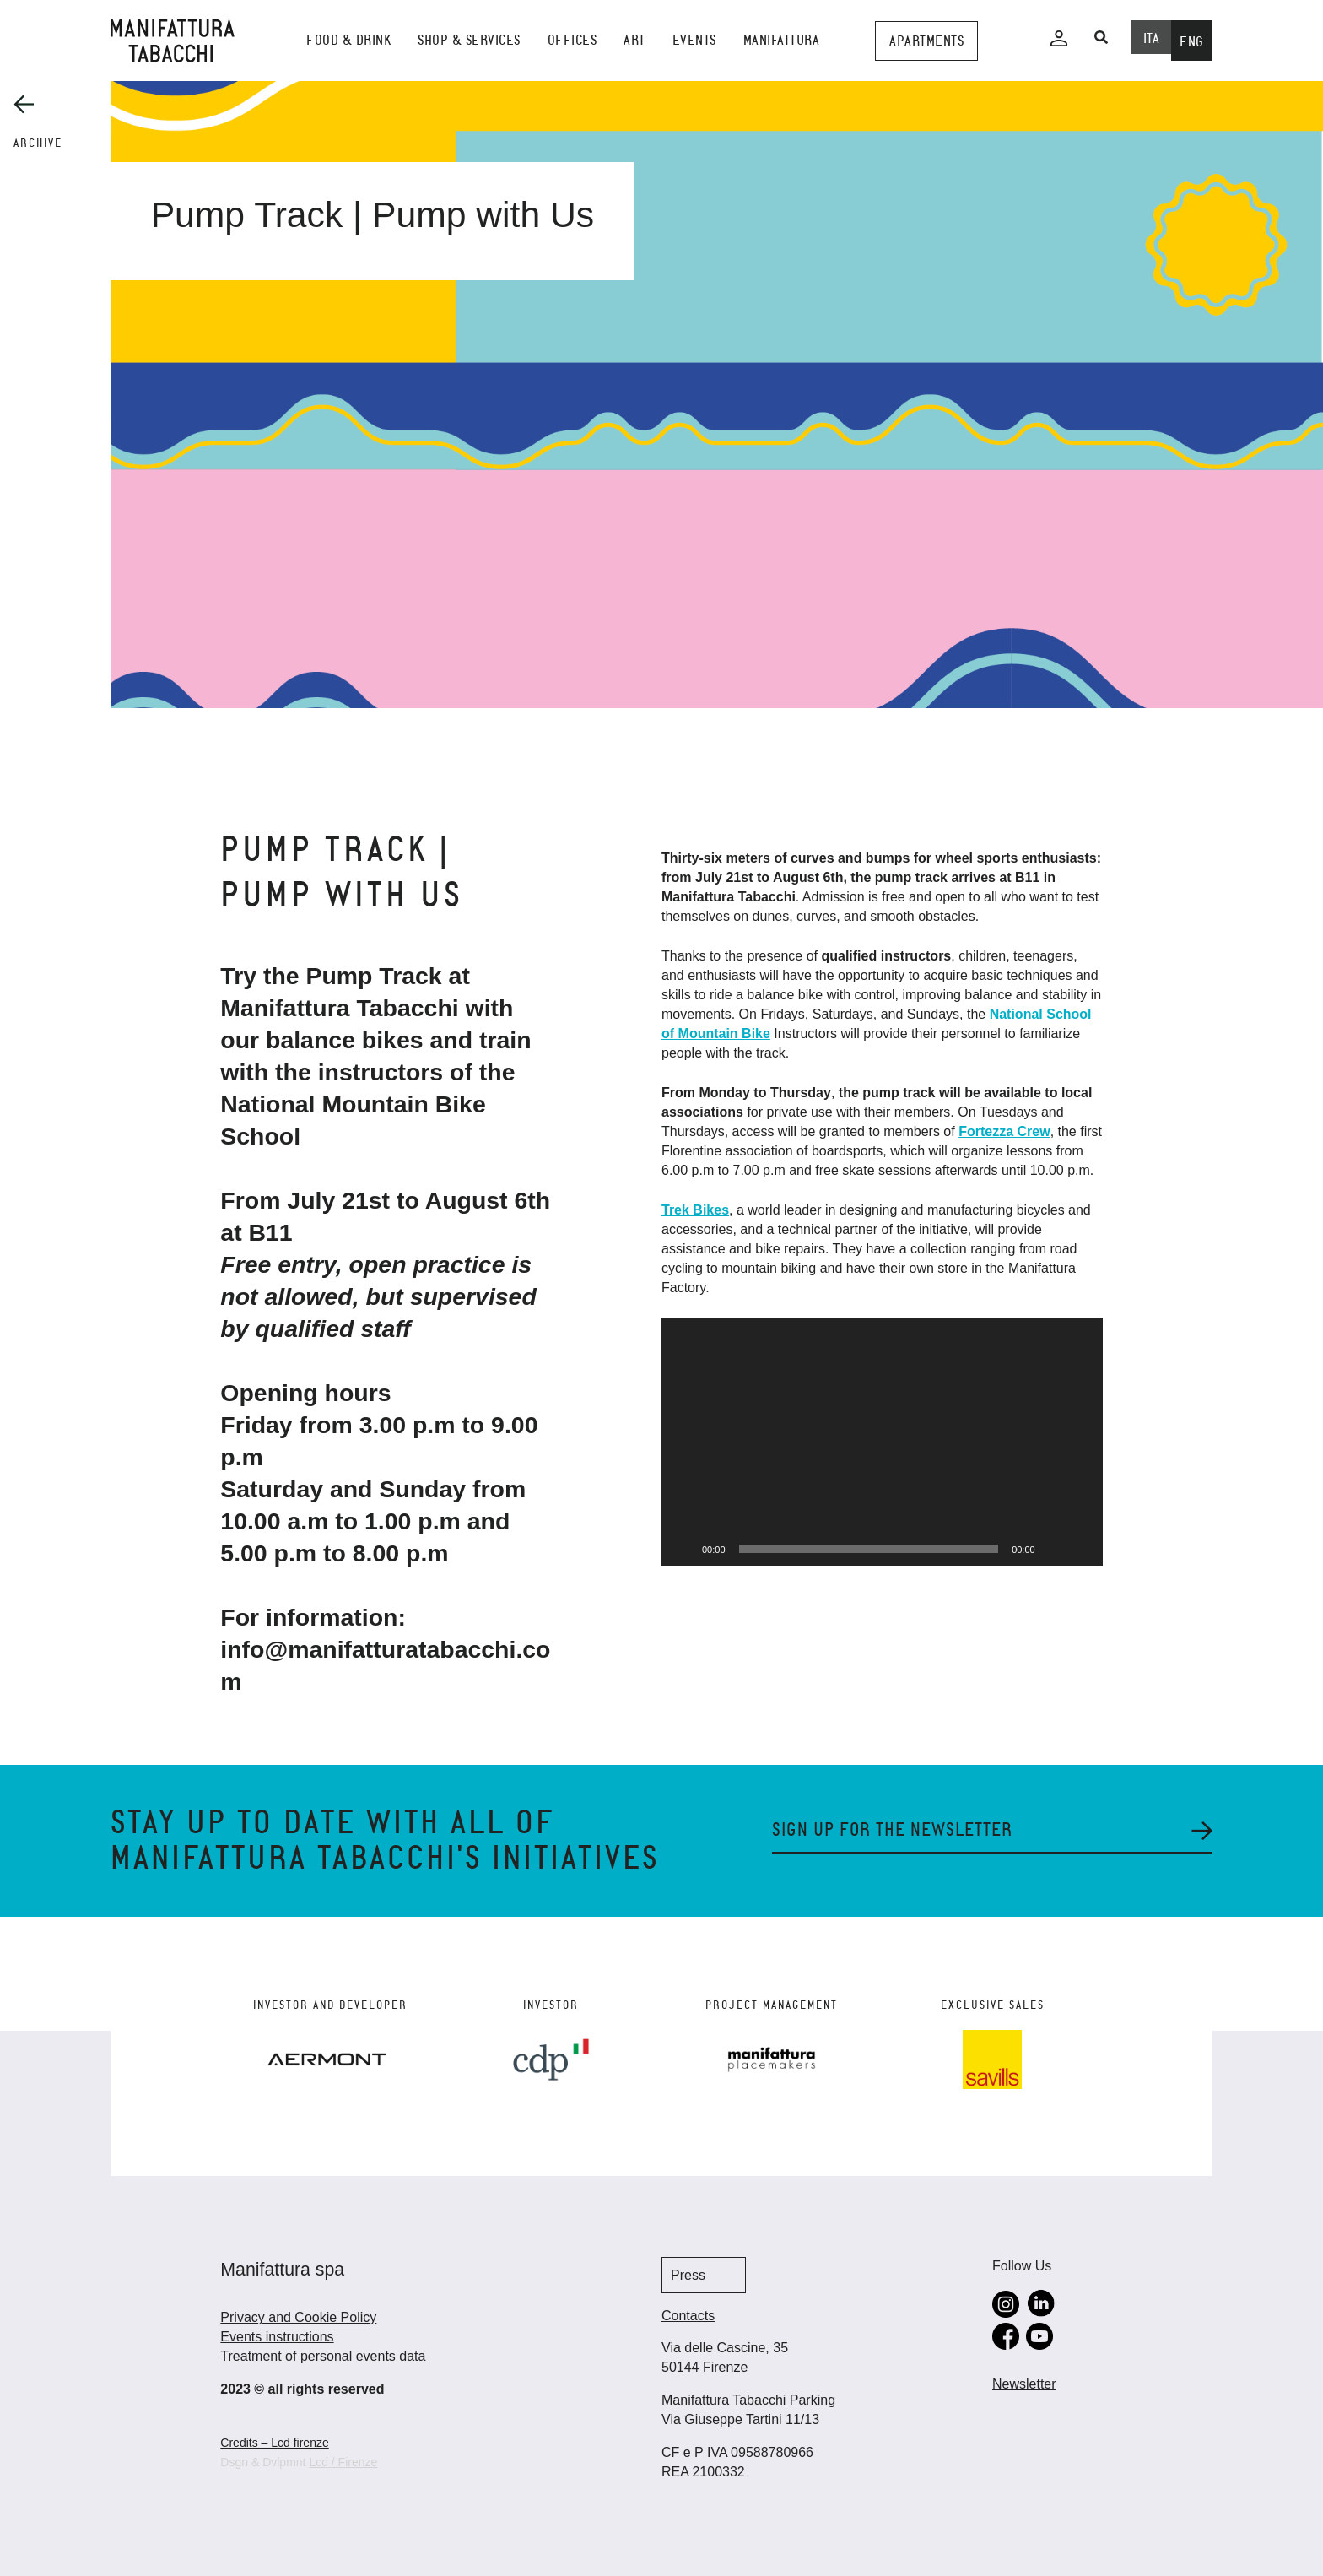  What do you see at coordinates (634, 40) in the screenshot?
I see `Art` at bounding box center [634, 40].